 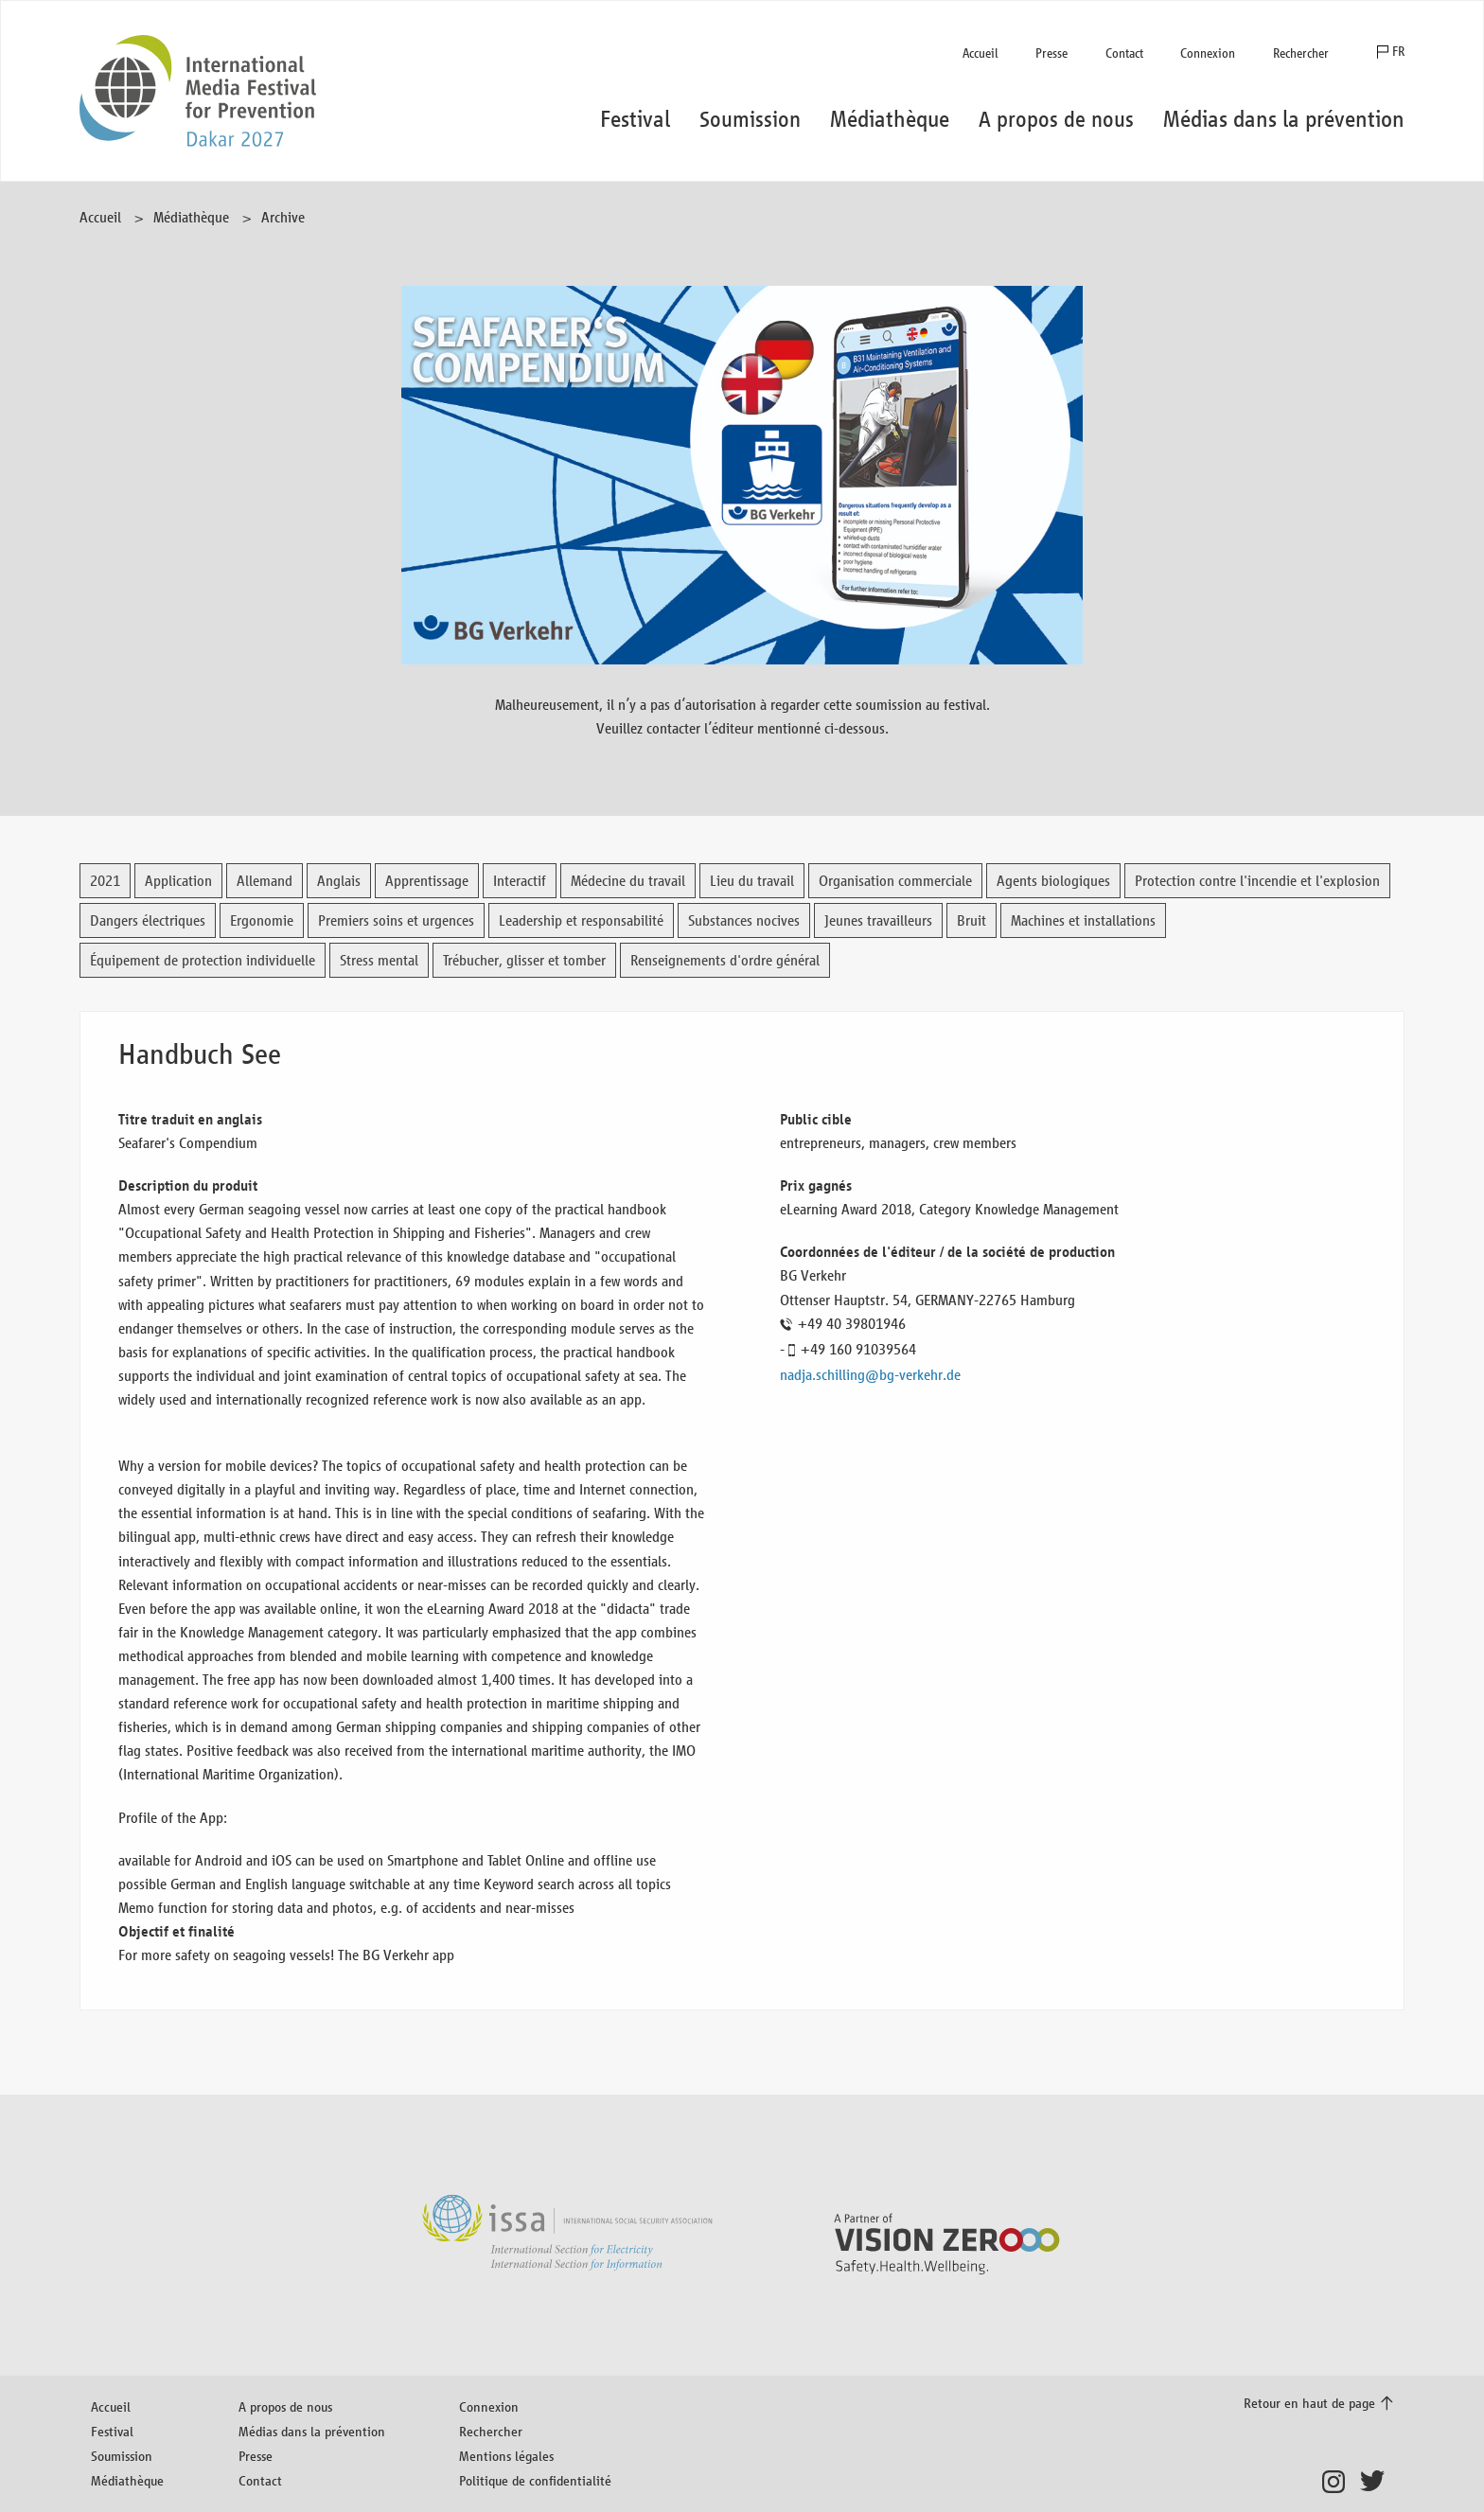 I want to click on Substances nocives, so click(x=744, y=920).